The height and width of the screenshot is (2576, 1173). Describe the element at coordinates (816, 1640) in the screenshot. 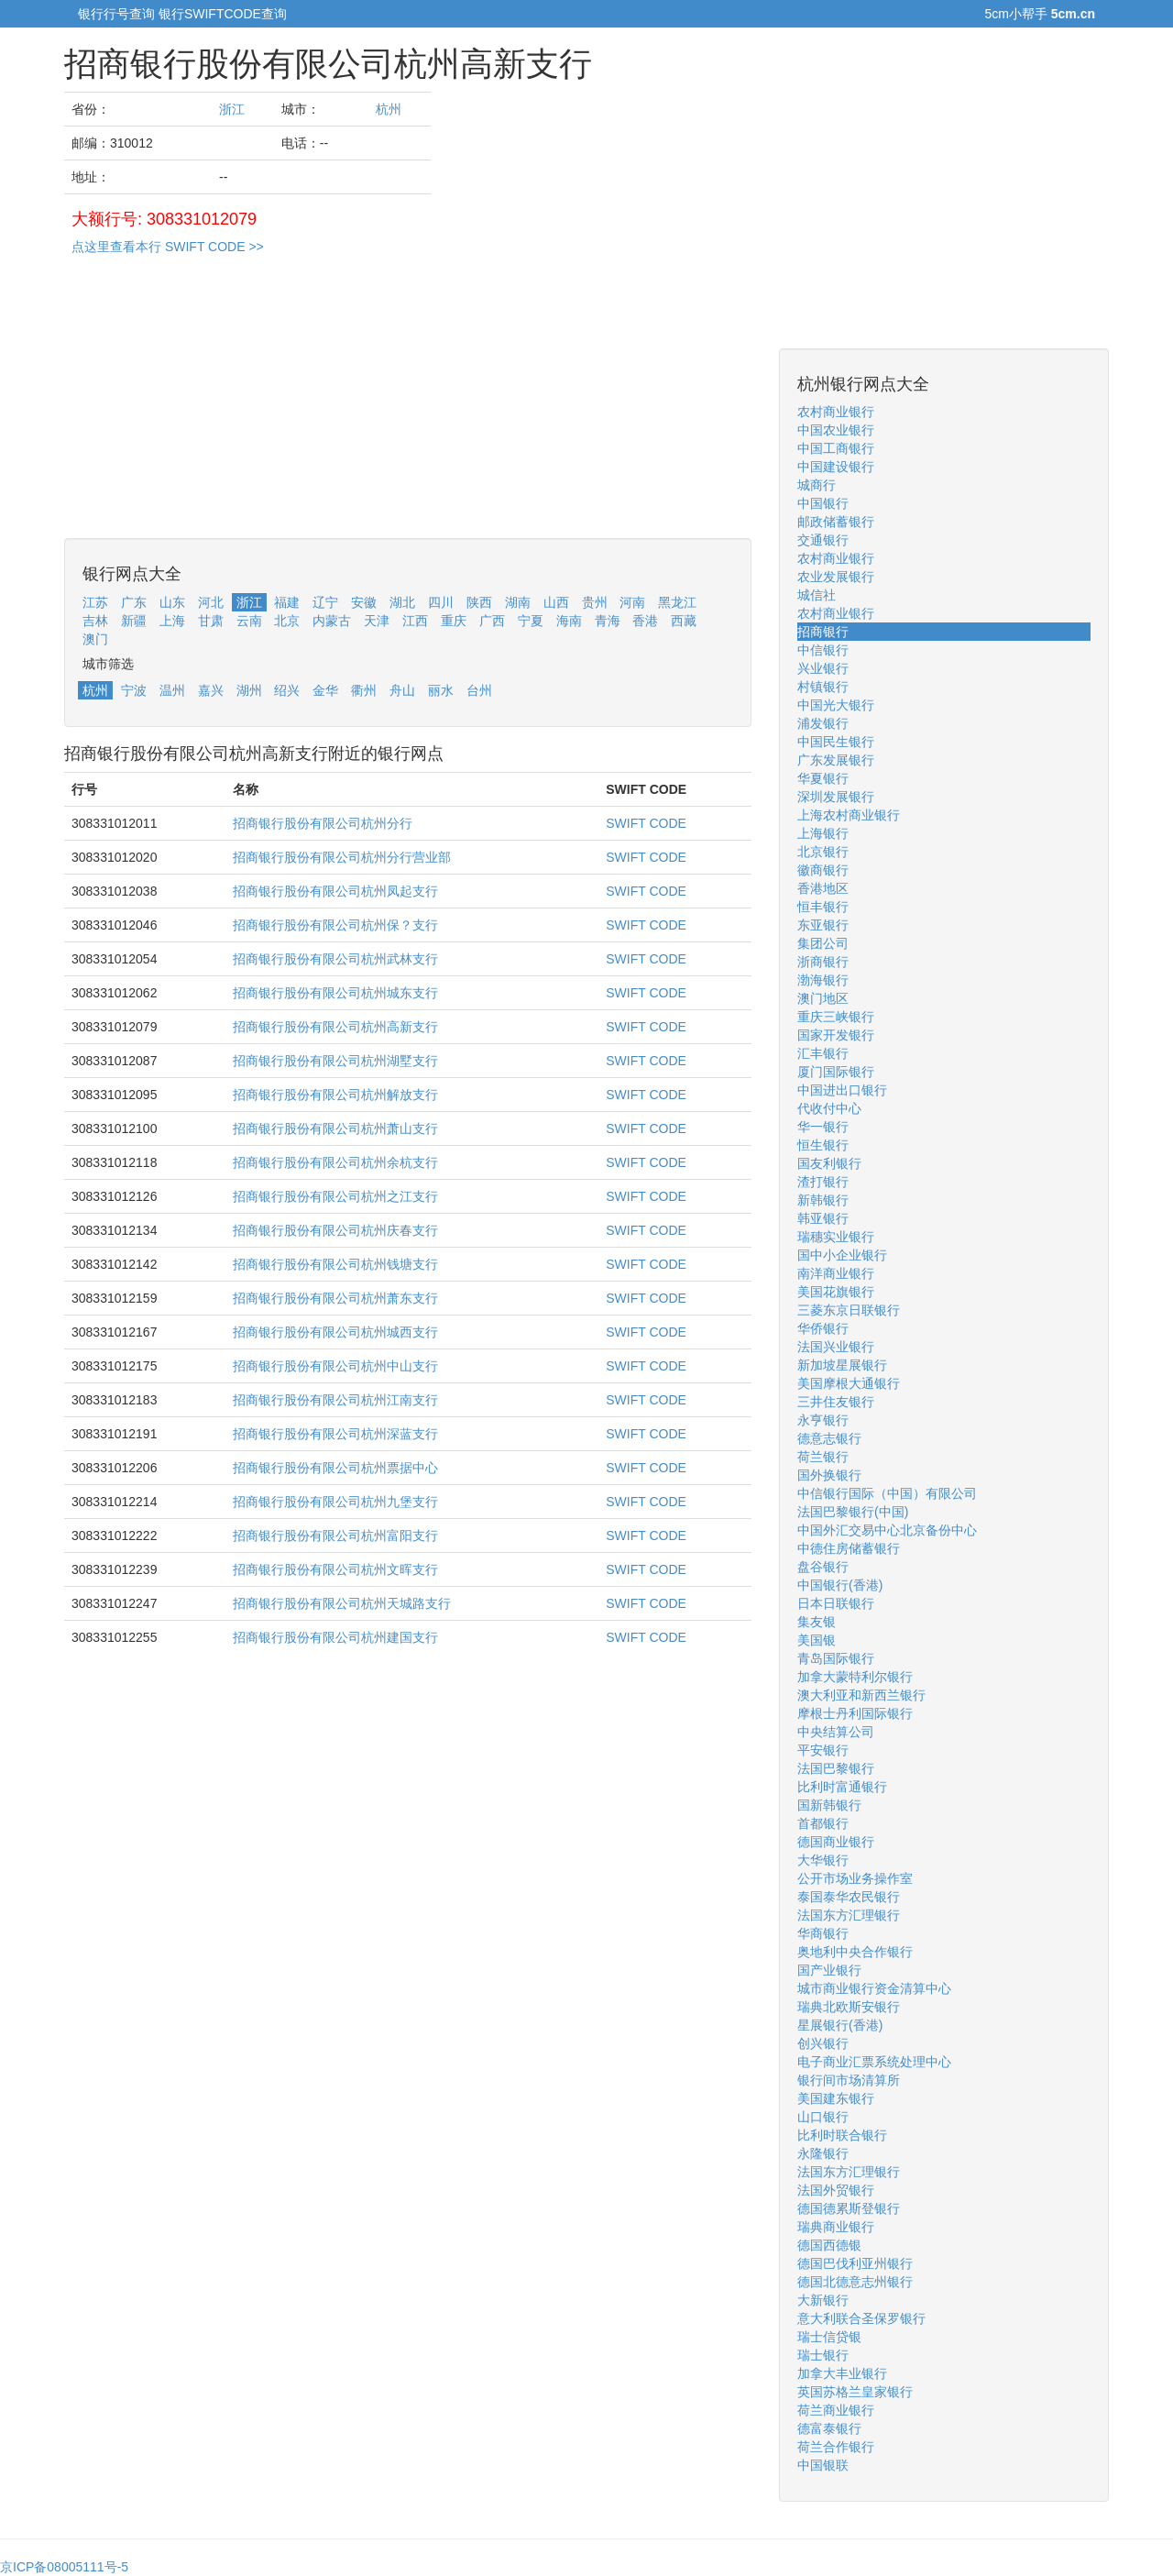

I see `美国银` at that location.